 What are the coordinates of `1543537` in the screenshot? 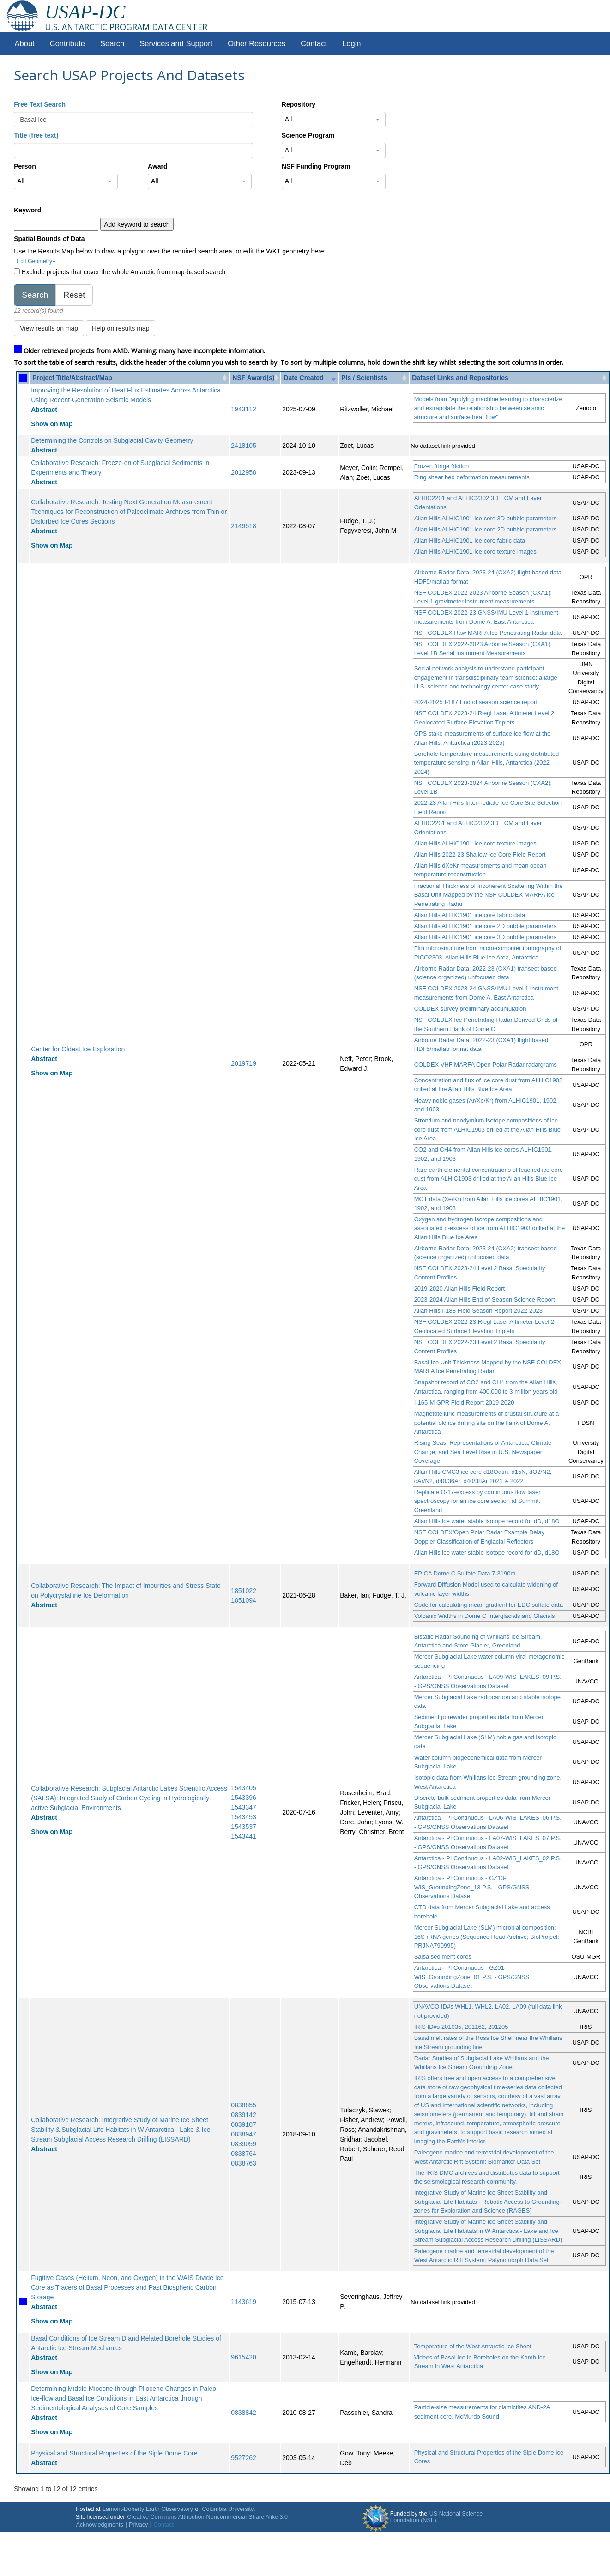 It's located at (243, 1826).